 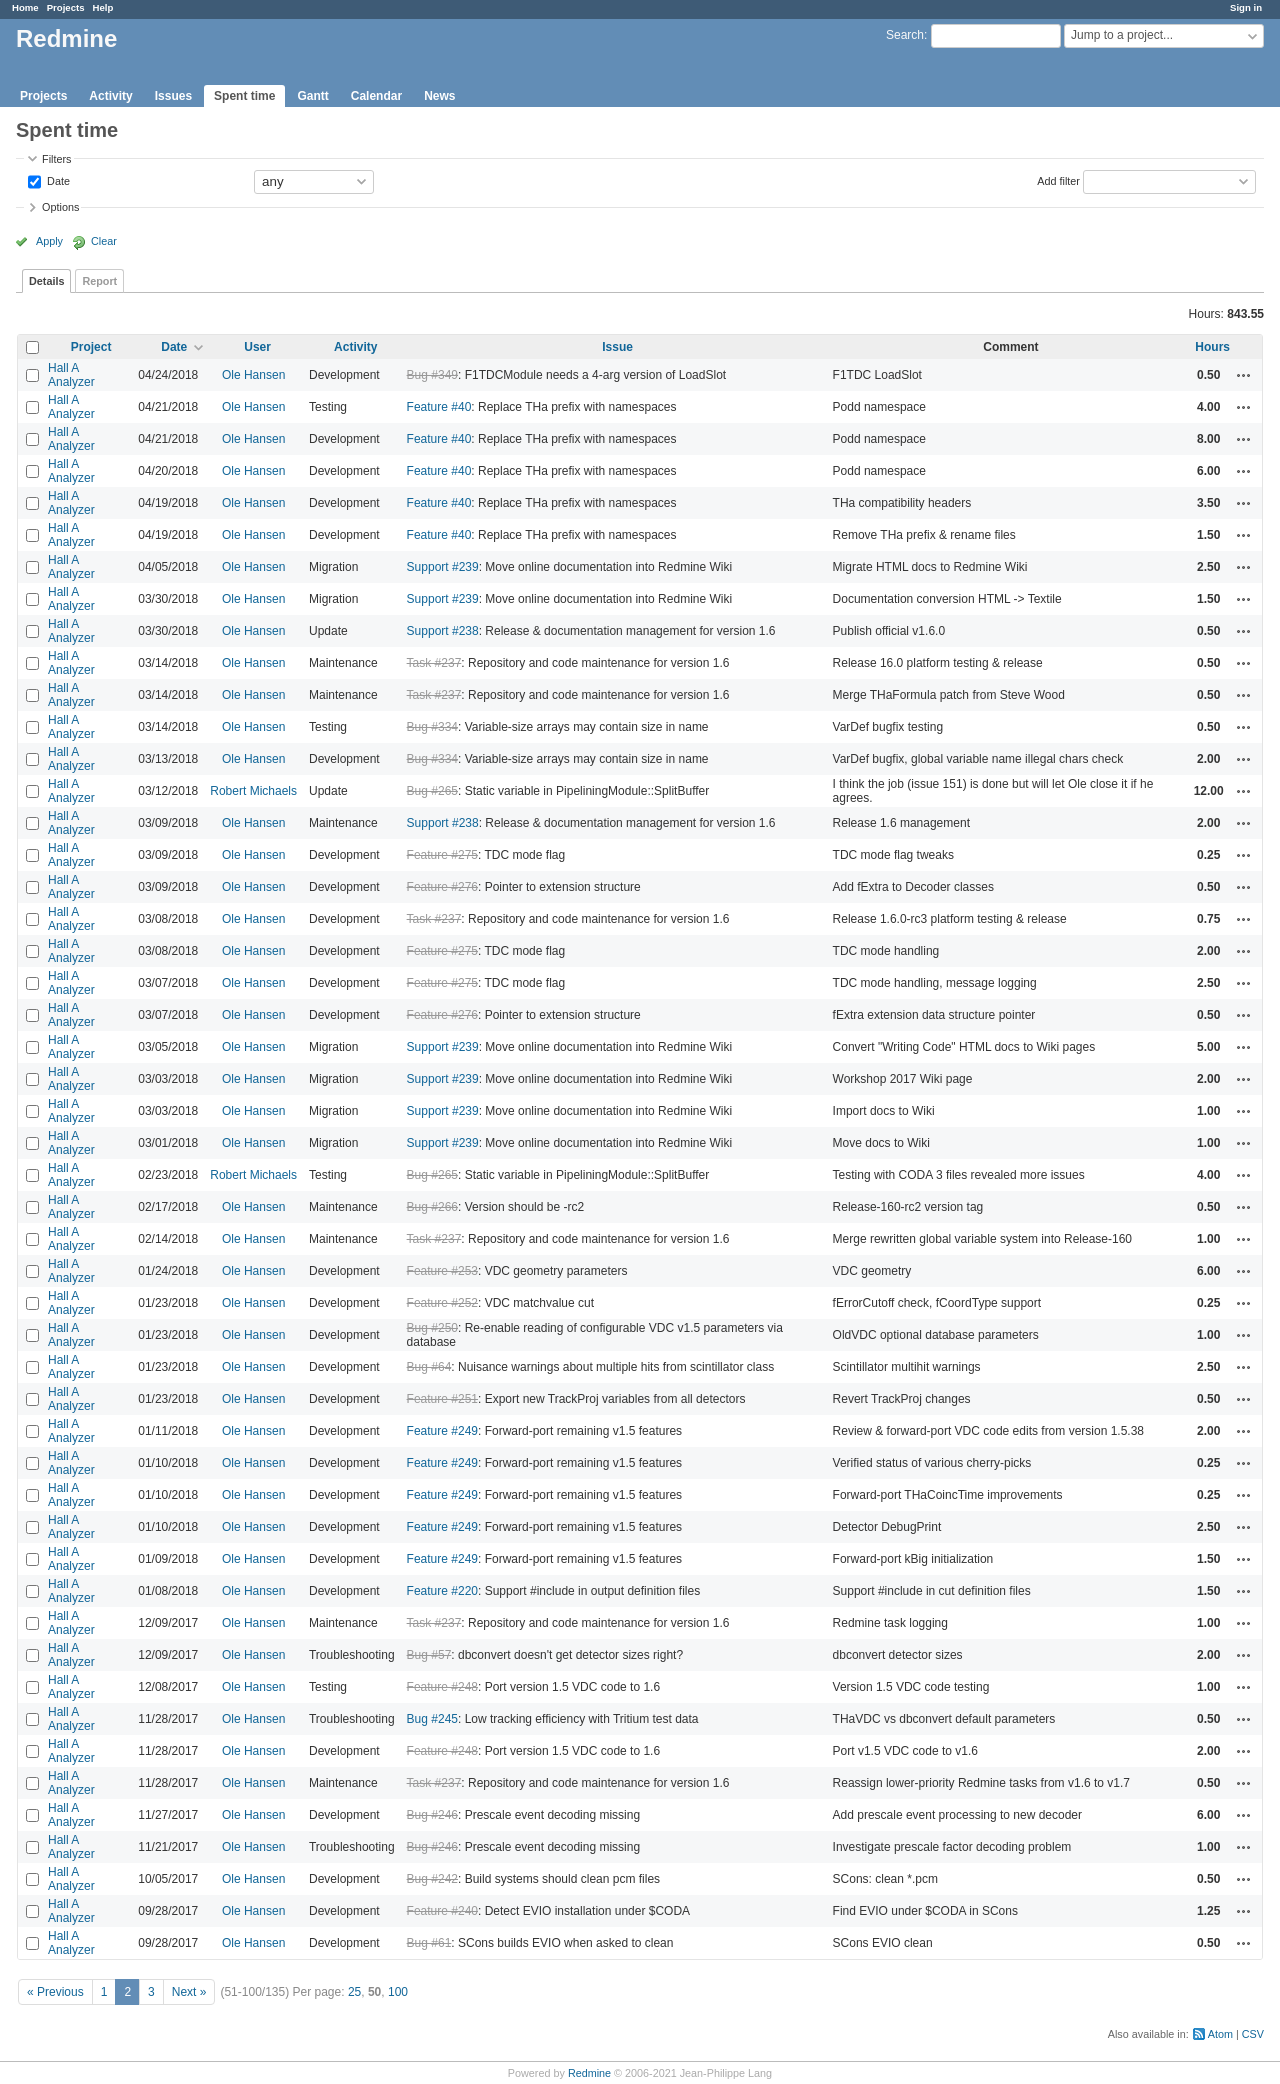 What do you see at coordinates (442, 1399) in the screenshot?
I see `Feature #251` at bounding box center [442, 1399].